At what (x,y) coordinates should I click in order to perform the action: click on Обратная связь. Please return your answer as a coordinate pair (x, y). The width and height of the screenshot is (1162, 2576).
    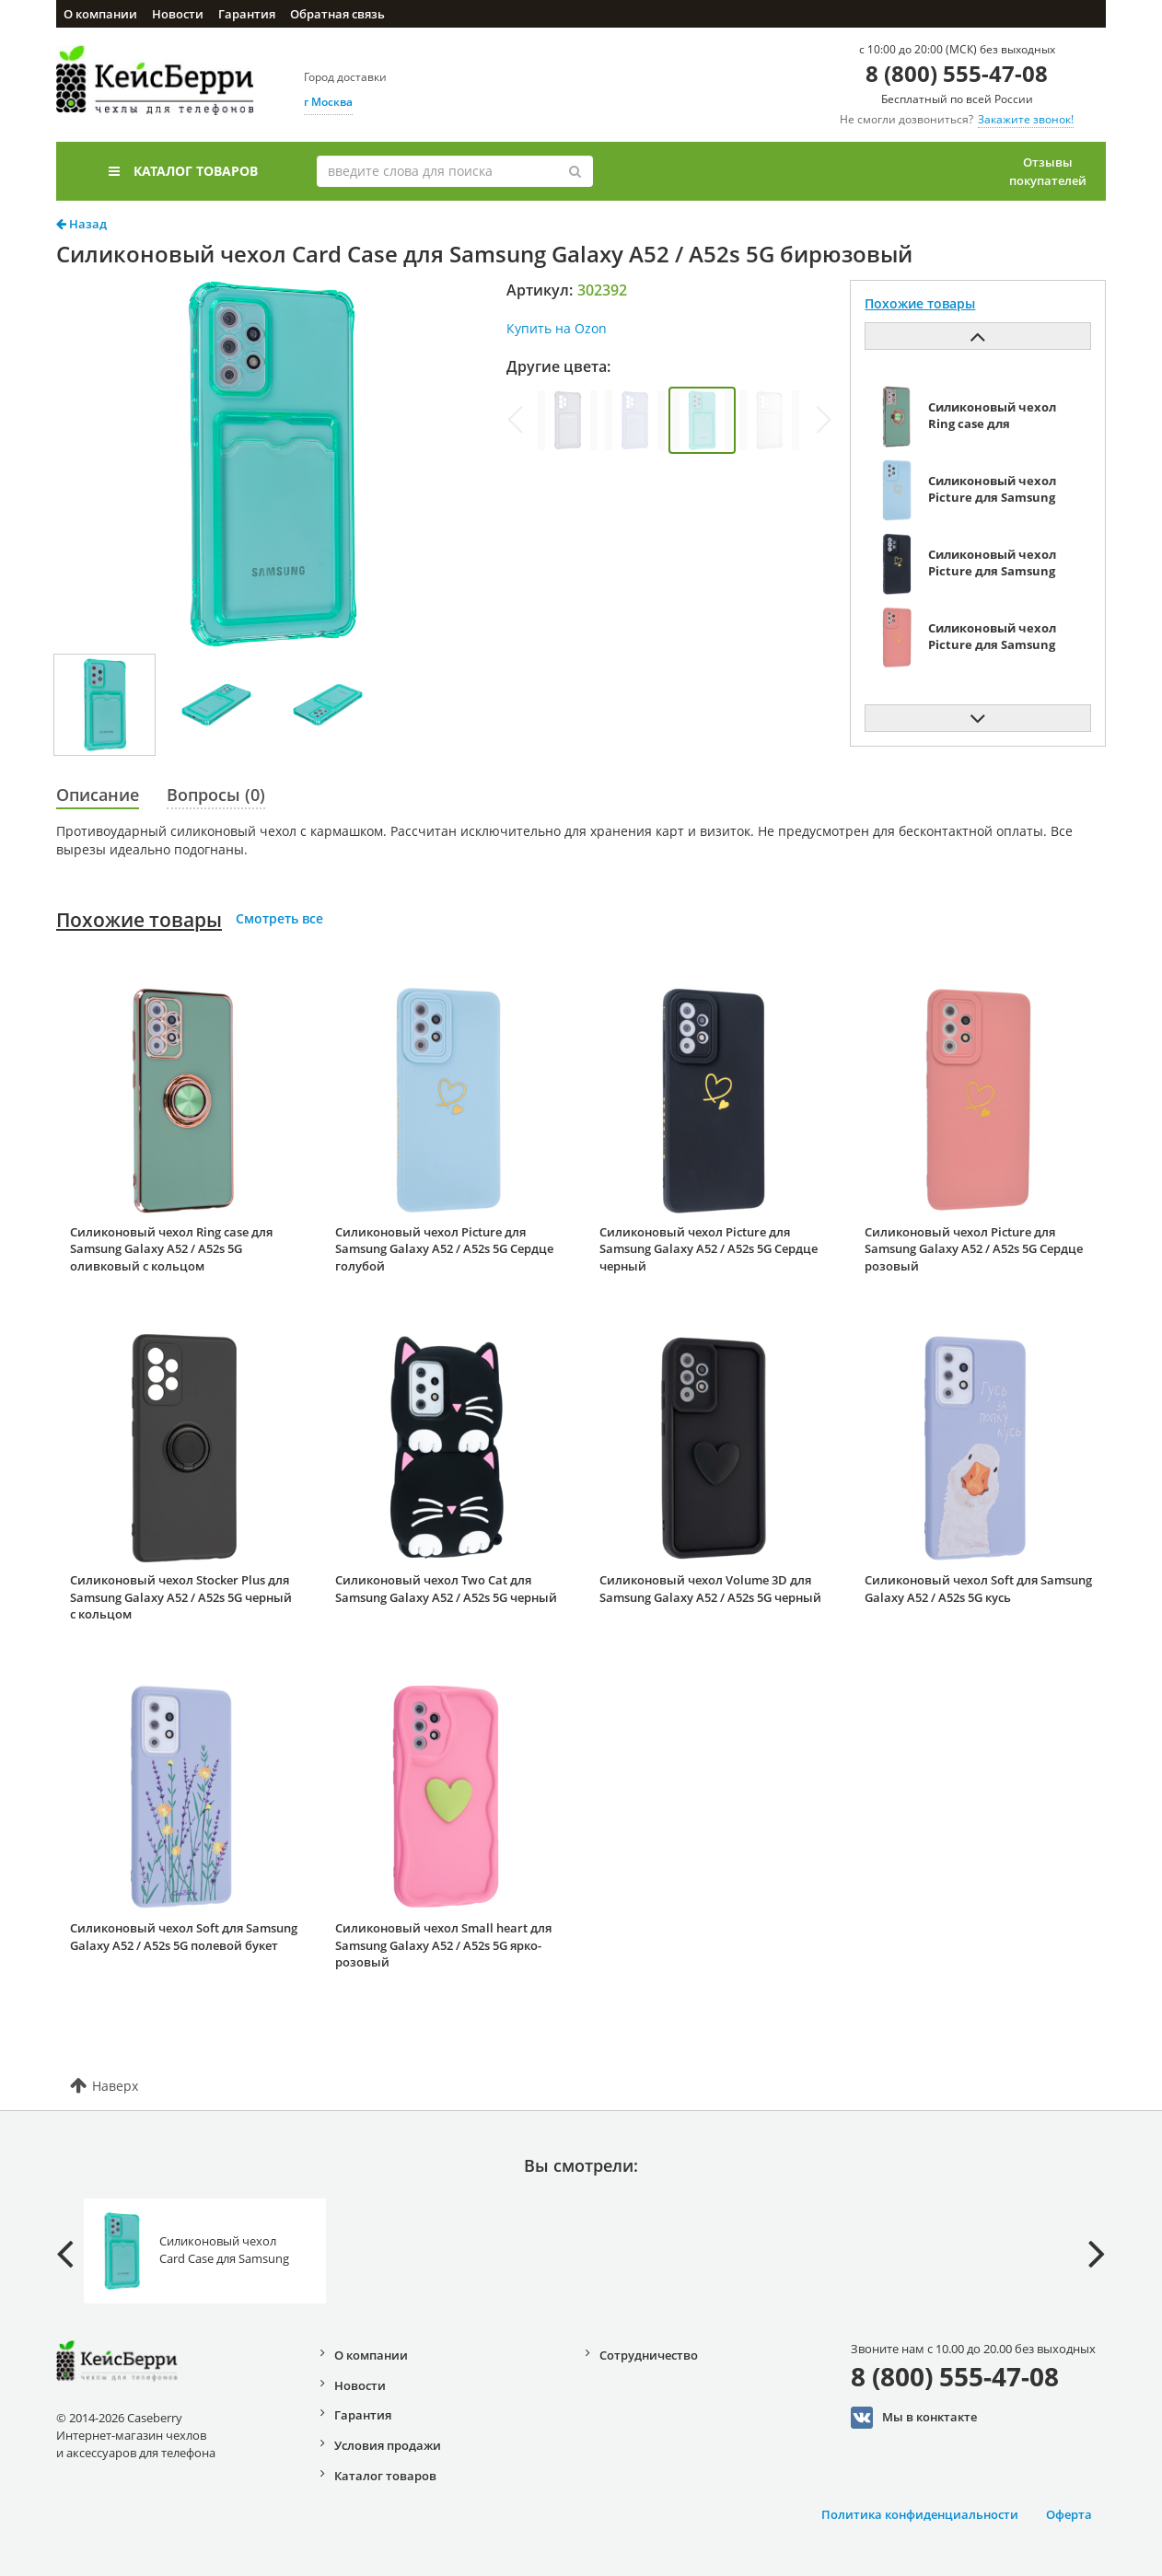
    Looking at the image, I should click on (337, 14).